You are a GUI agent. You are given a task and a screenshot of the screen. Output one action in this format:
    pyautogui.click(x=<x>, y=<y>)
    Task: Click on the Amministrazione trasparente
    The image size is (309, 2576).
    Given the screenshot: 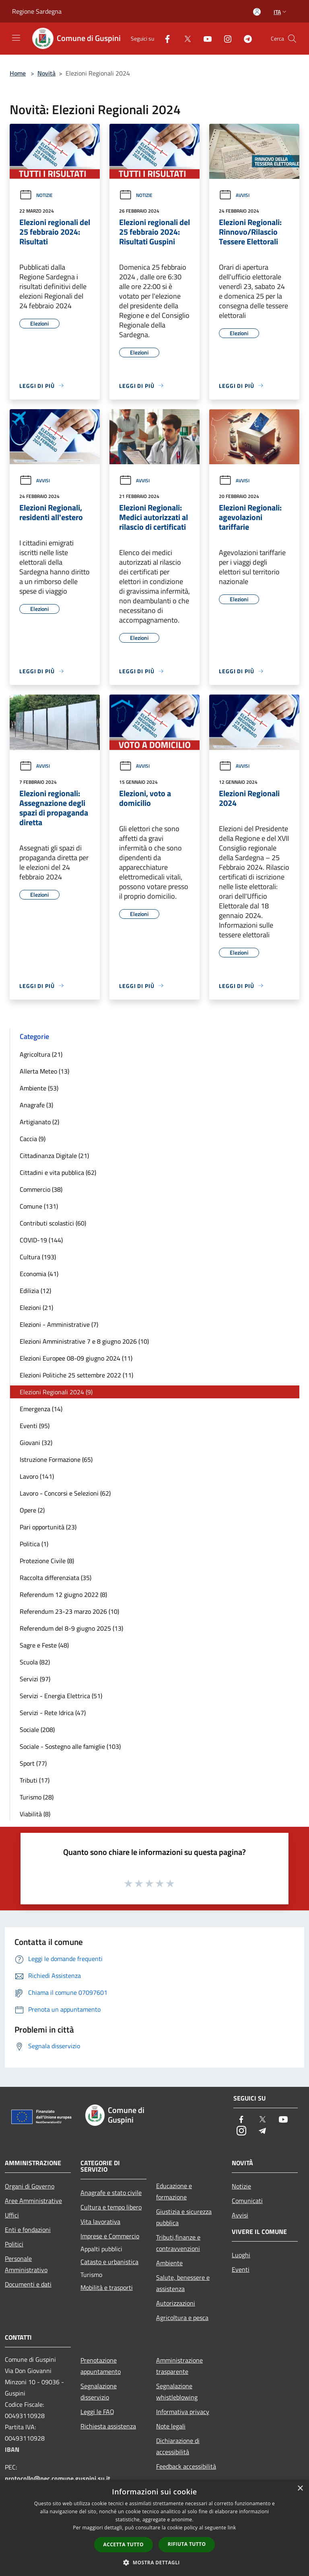 What is the action you would take?
    pyautogui.click(x=179, y=2365)
    